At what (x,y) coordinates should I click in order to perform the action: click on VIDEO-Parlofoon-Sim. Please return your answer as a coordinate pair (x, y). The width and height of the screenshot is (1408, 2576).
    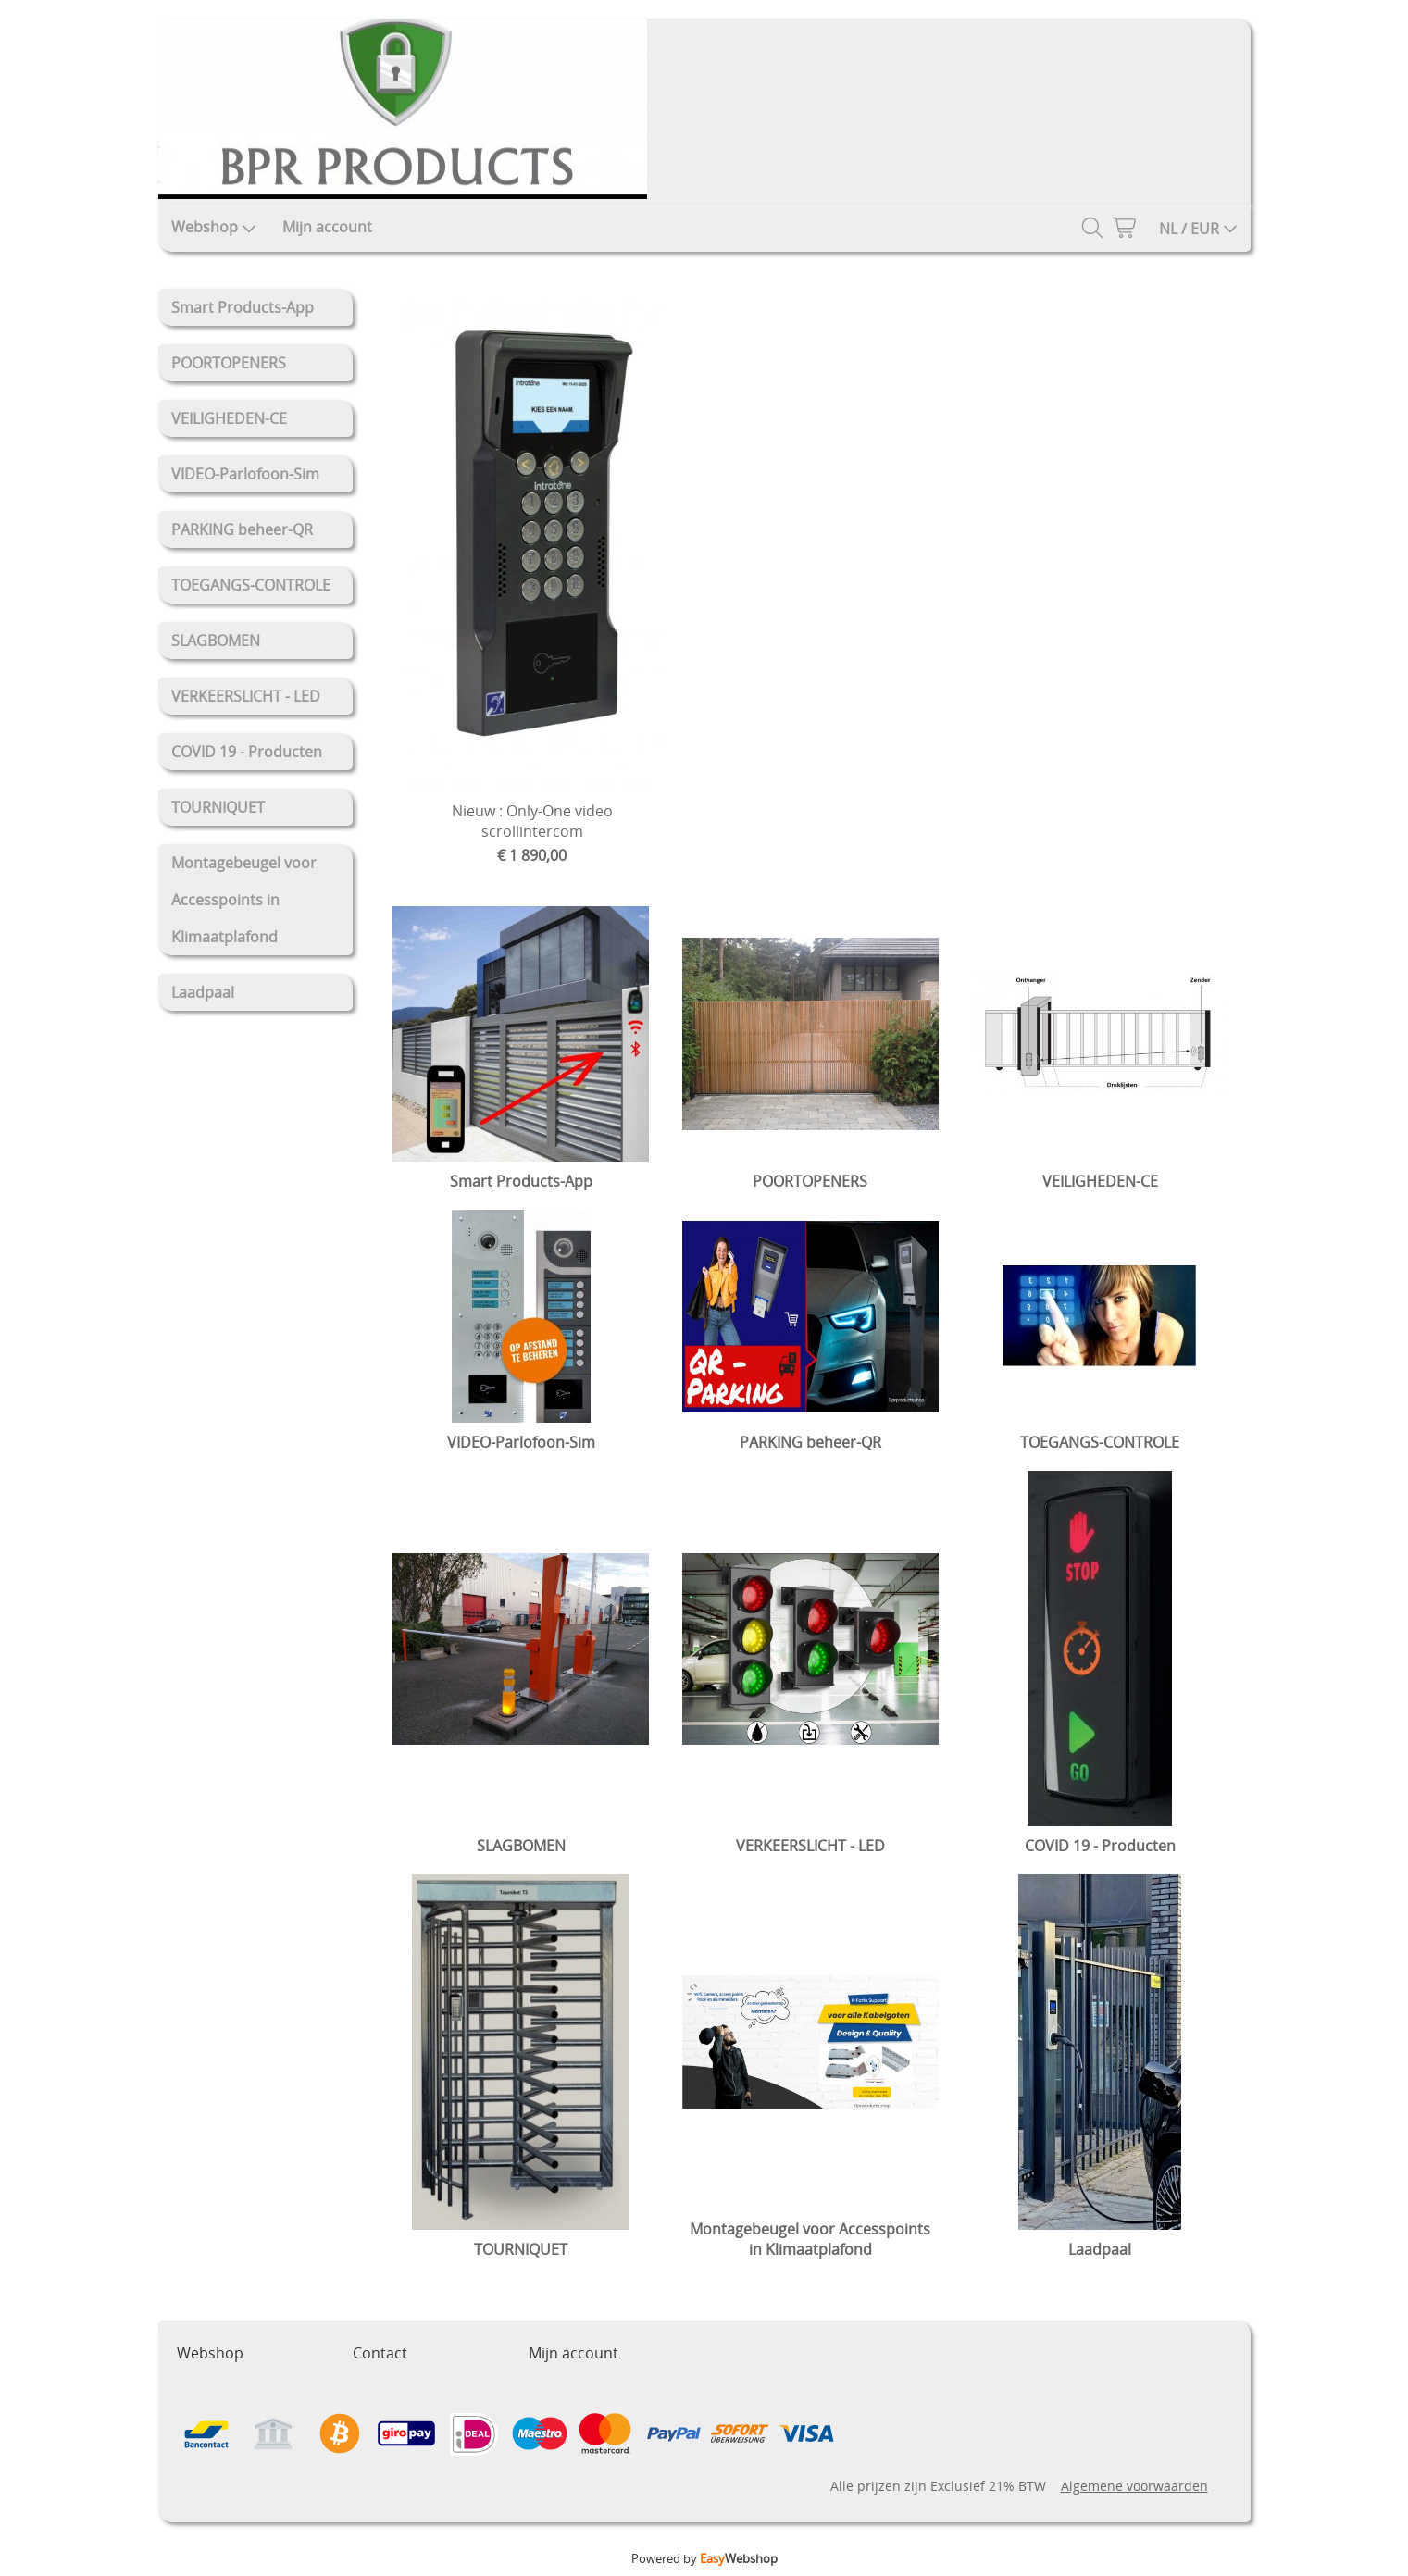
    Looking at the image, I should click on (245, 474).